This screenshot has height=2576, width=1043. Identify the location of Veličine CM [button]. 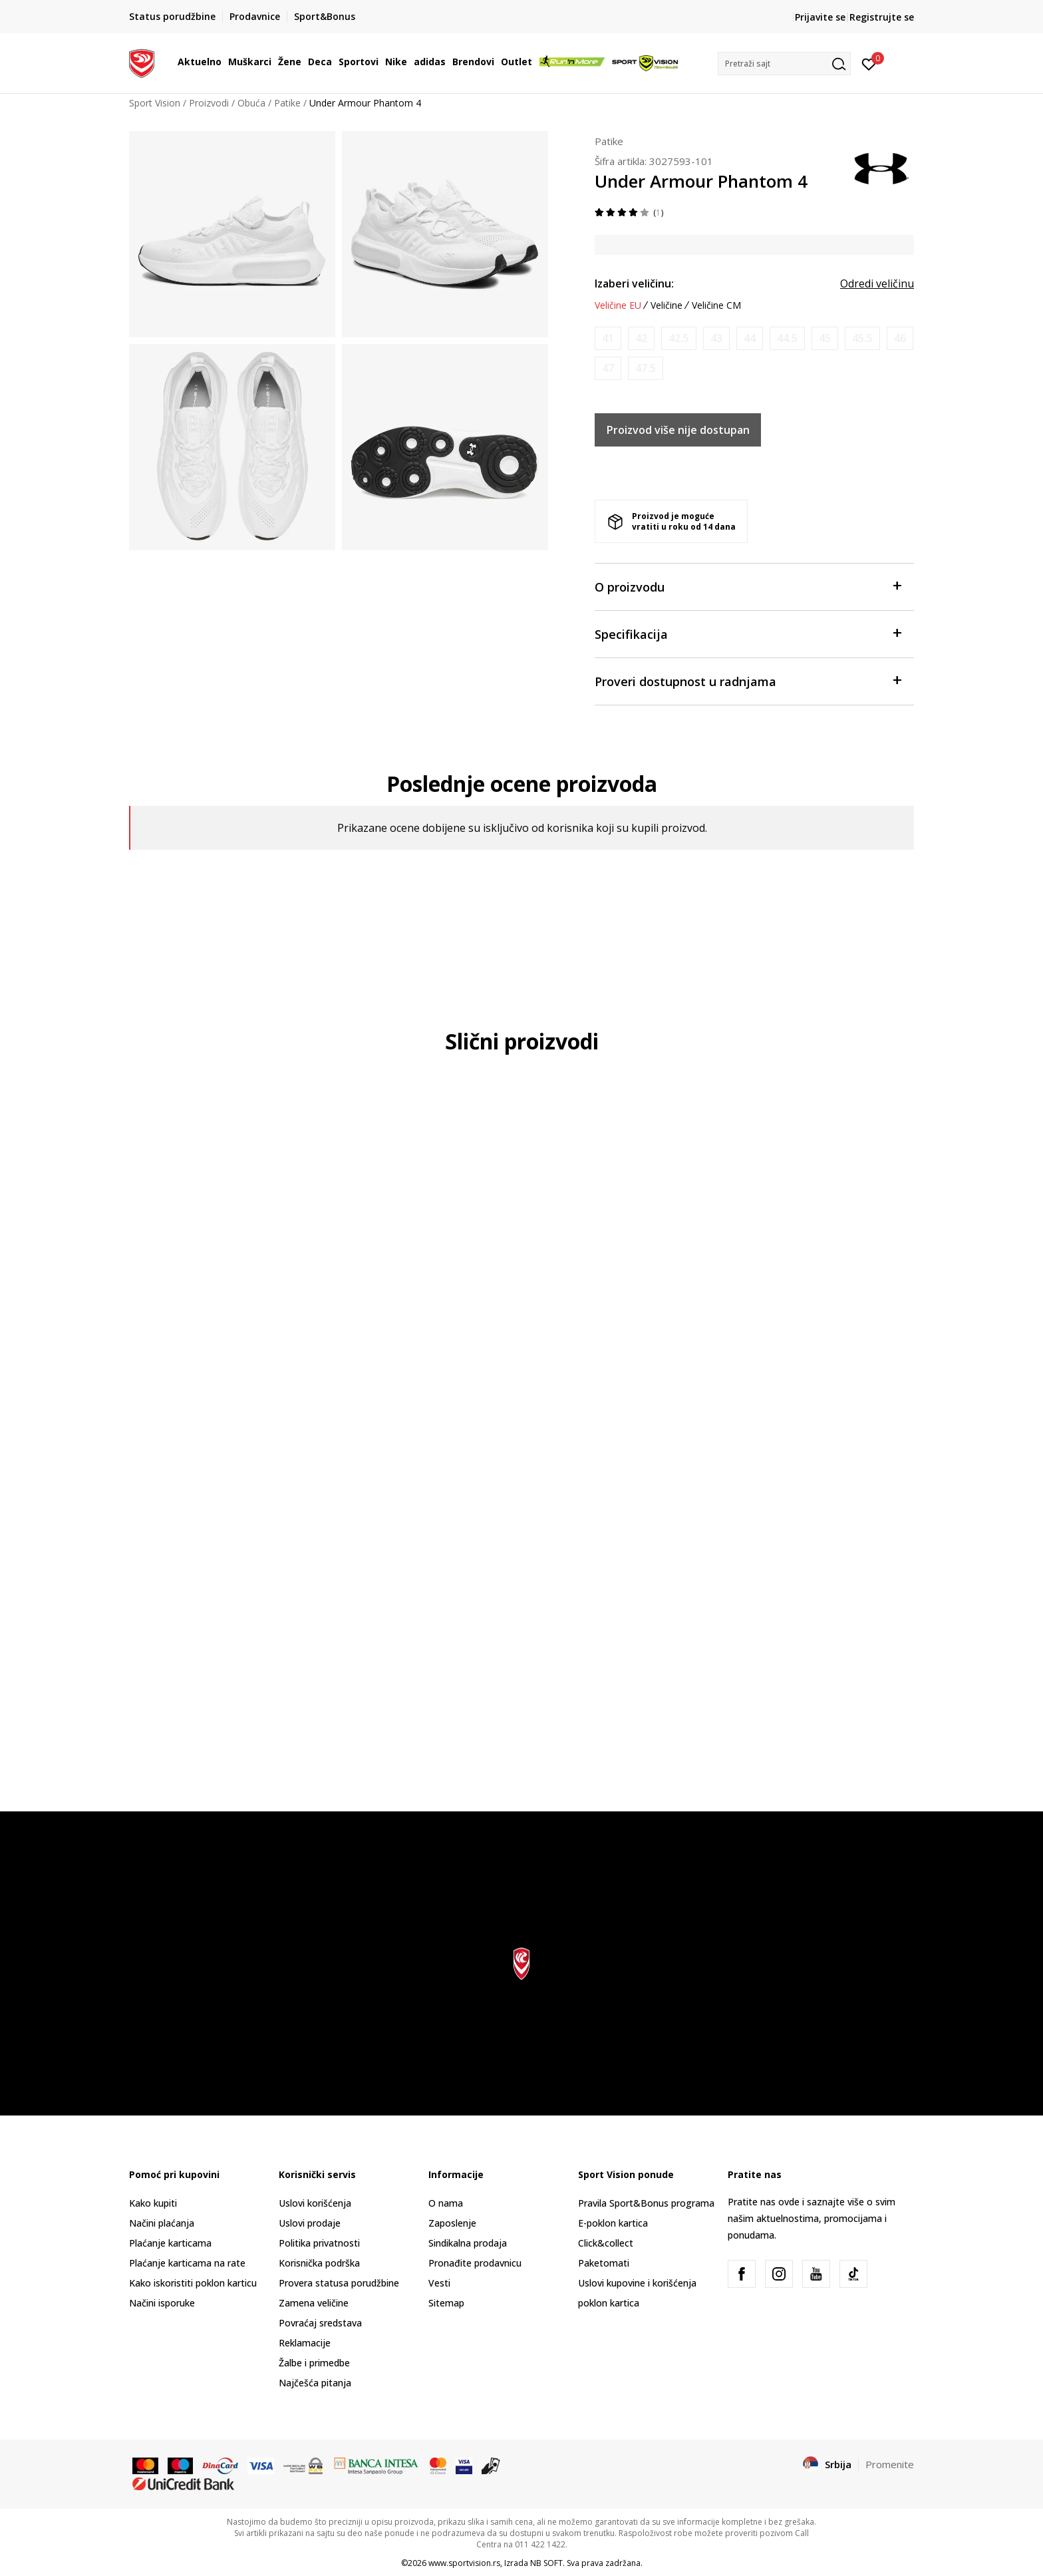
(716, 305).